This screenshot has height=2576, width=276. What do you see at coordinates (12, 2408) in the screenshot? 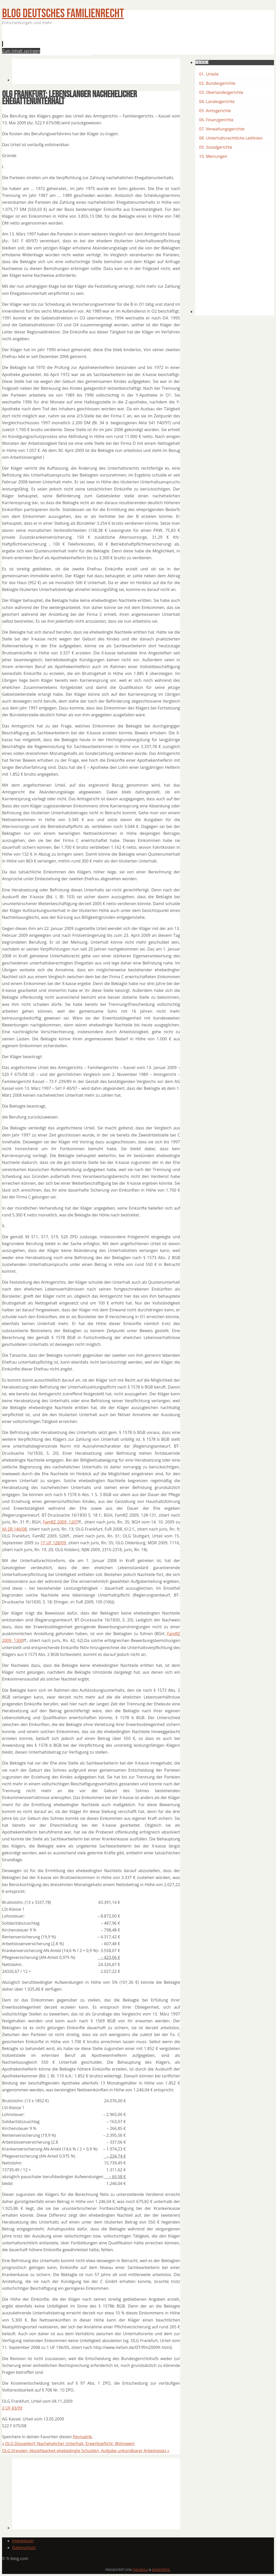
I see `2 UF 43/09` at bounding box center [12, 2408].